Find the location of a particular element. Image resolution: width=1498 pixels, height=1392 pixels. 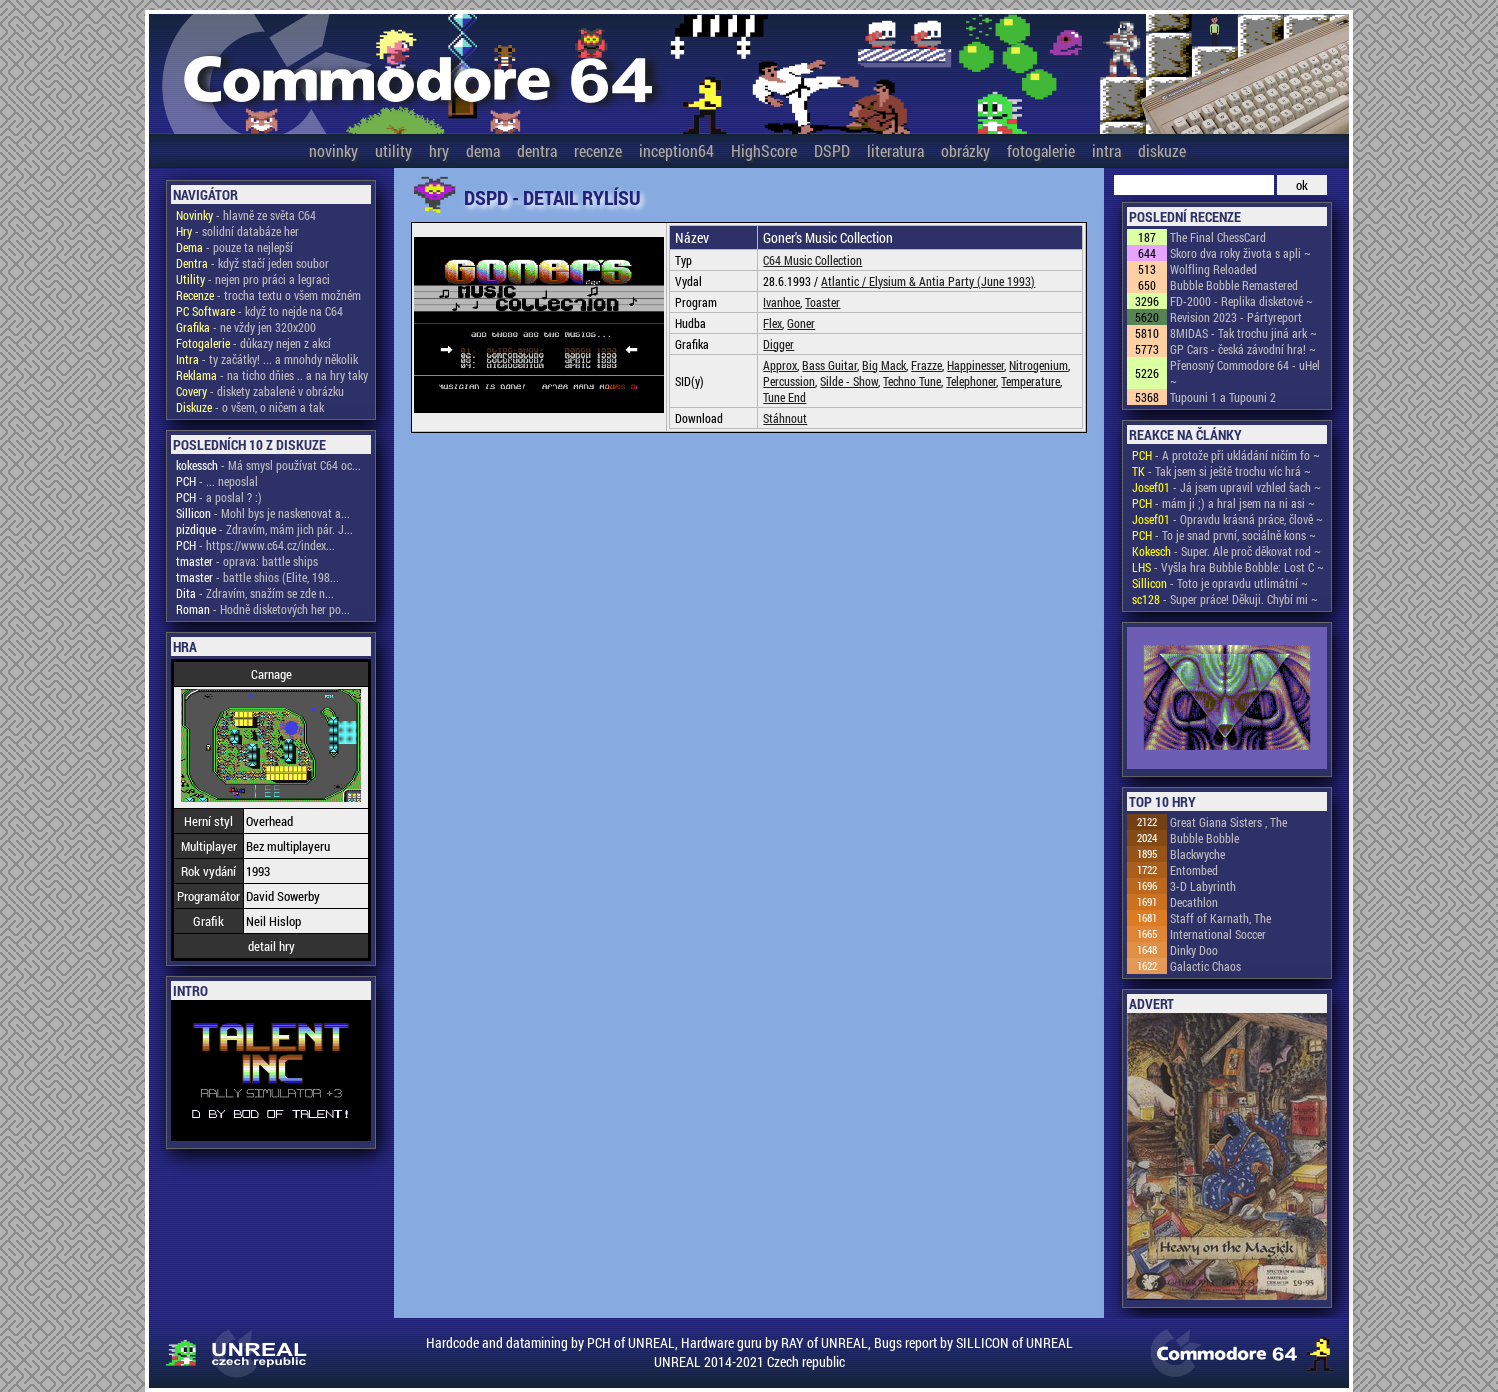

Přenosný Commodore 64 - uHel ~ is located at coordinates (1245, 373).